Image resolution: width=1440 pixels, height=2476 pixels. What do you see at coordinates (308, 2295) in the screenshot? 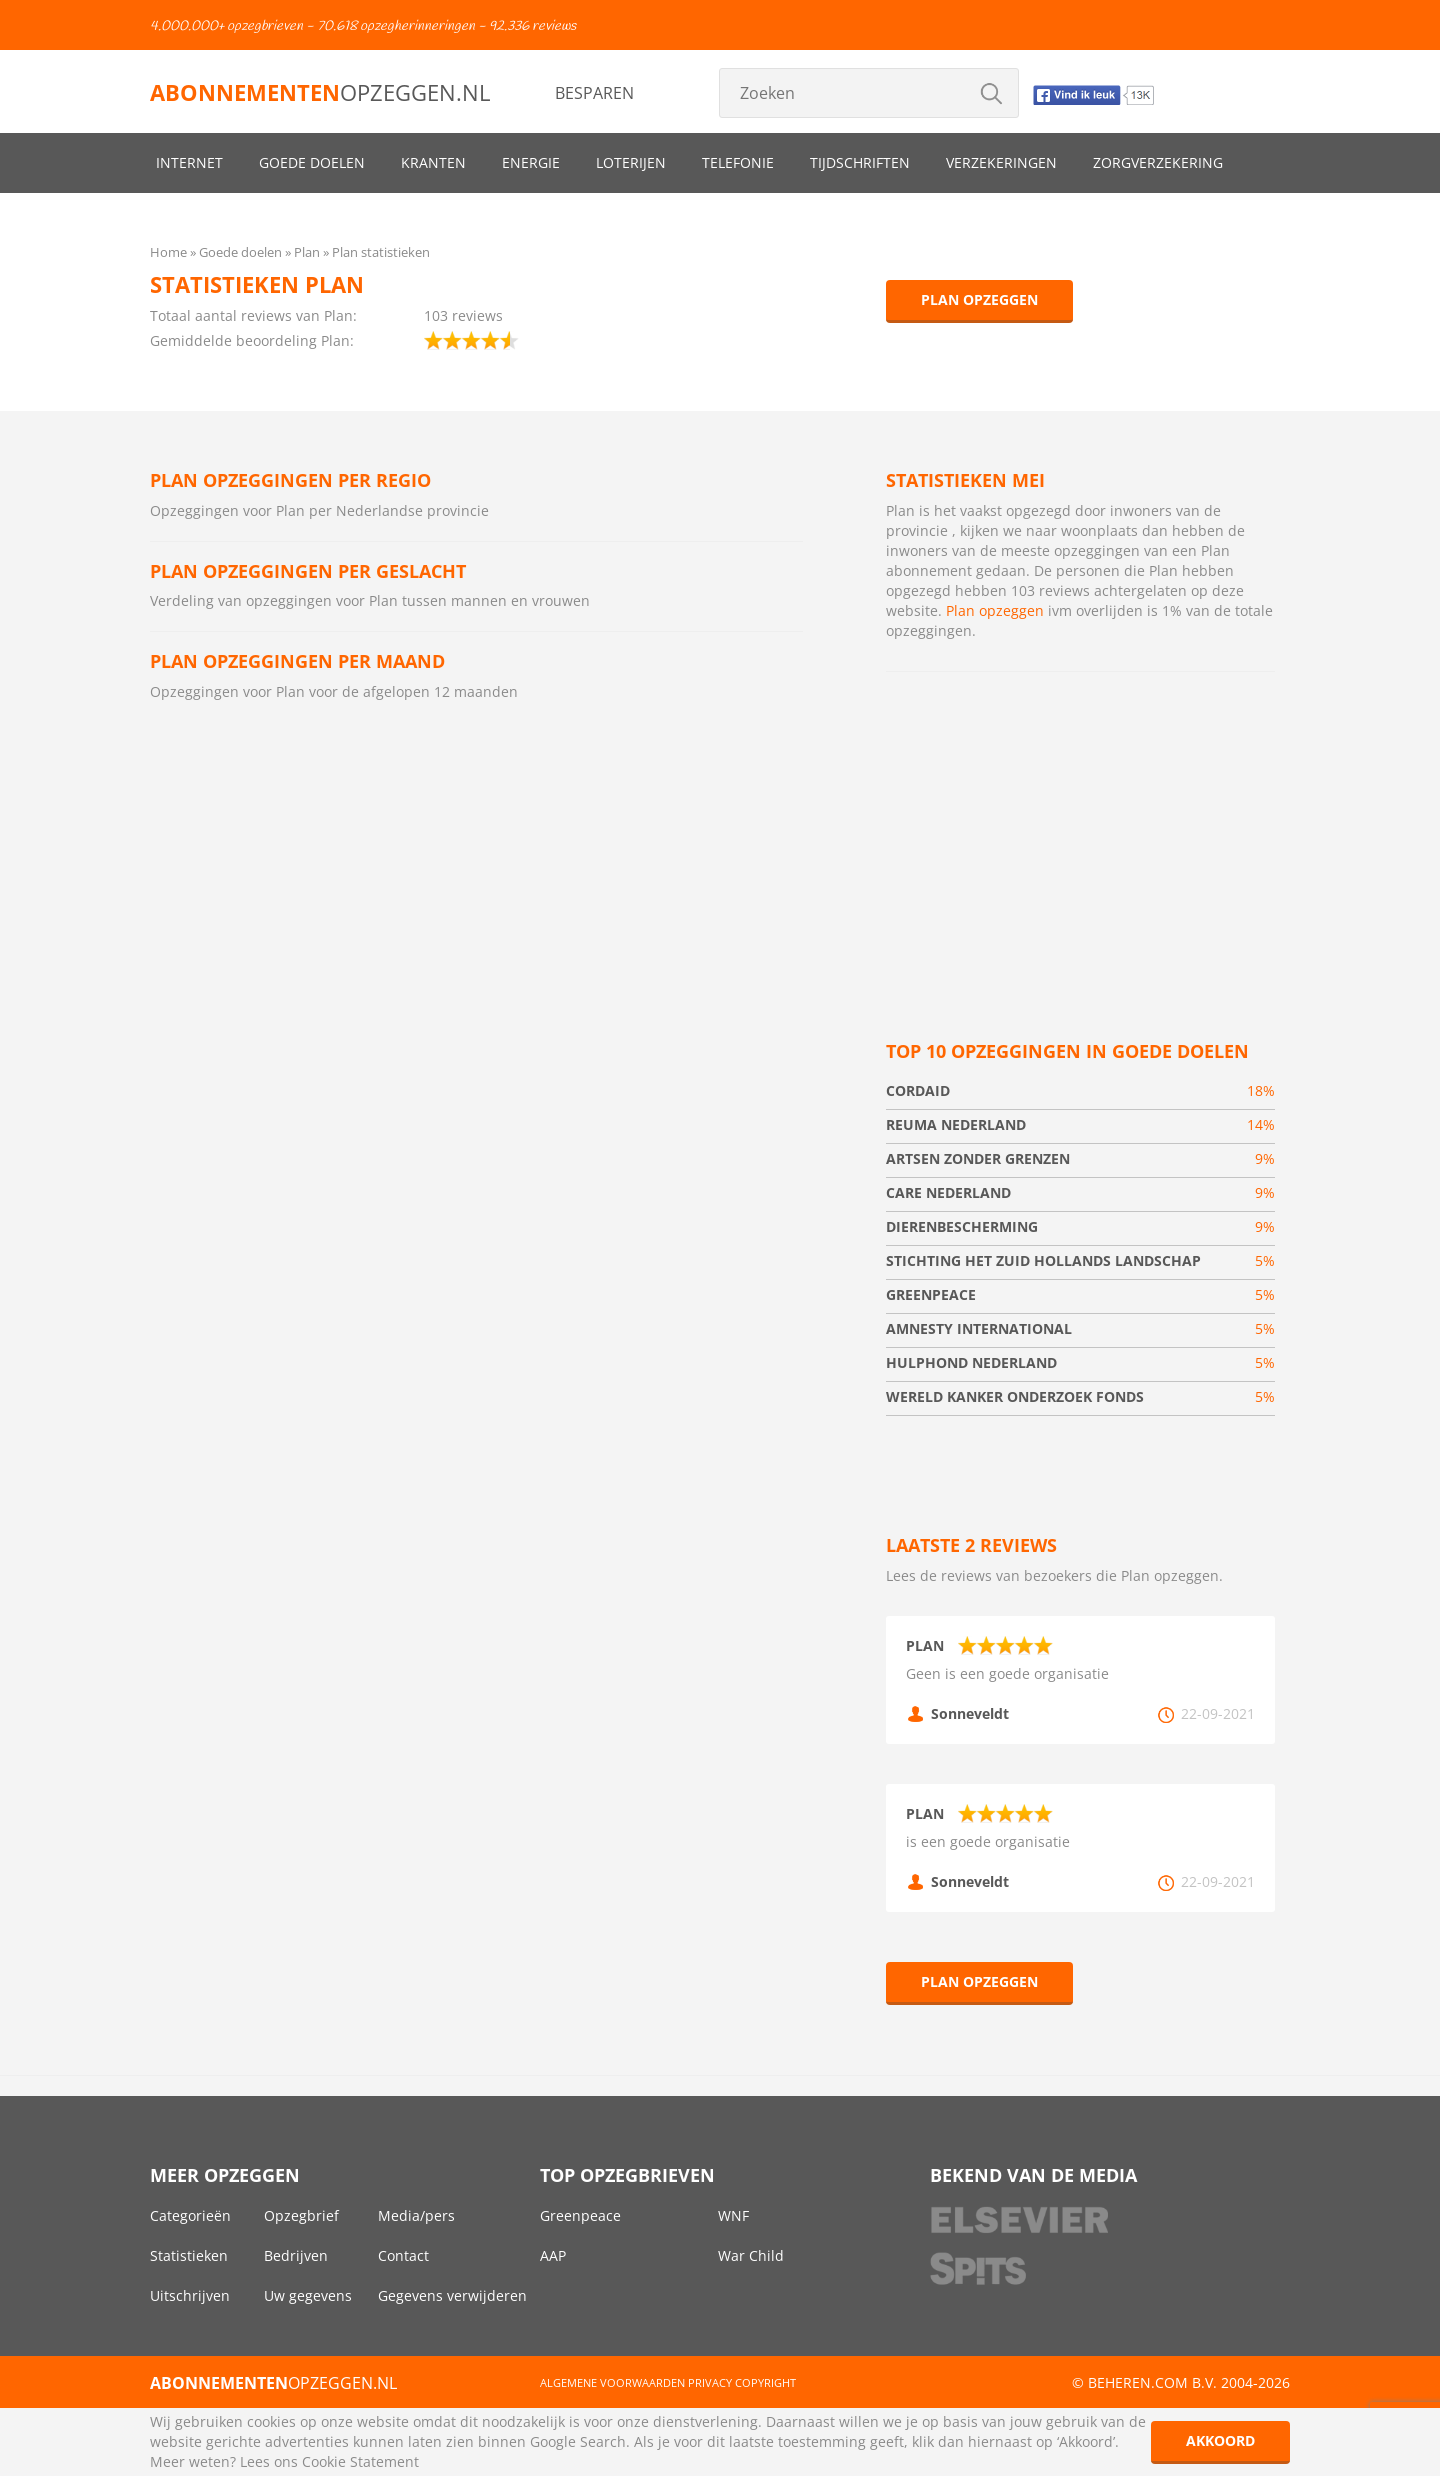
I see `Uw gegevens` at bounding box center [308, 2295].